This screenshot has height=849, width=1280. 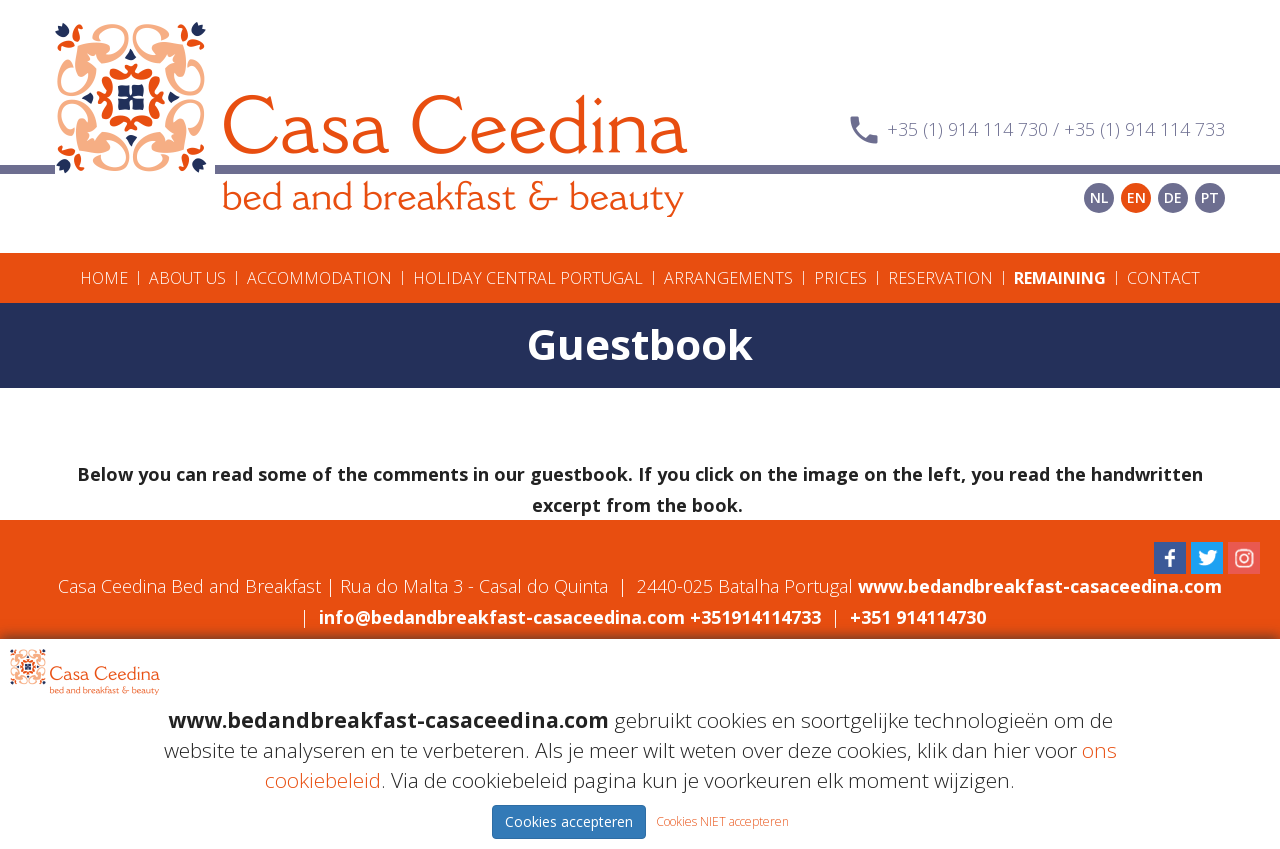 What do you see at coordinates (1060, 278) in the screenshot?
I see `Remaining` at bounding box center [1060, 278].